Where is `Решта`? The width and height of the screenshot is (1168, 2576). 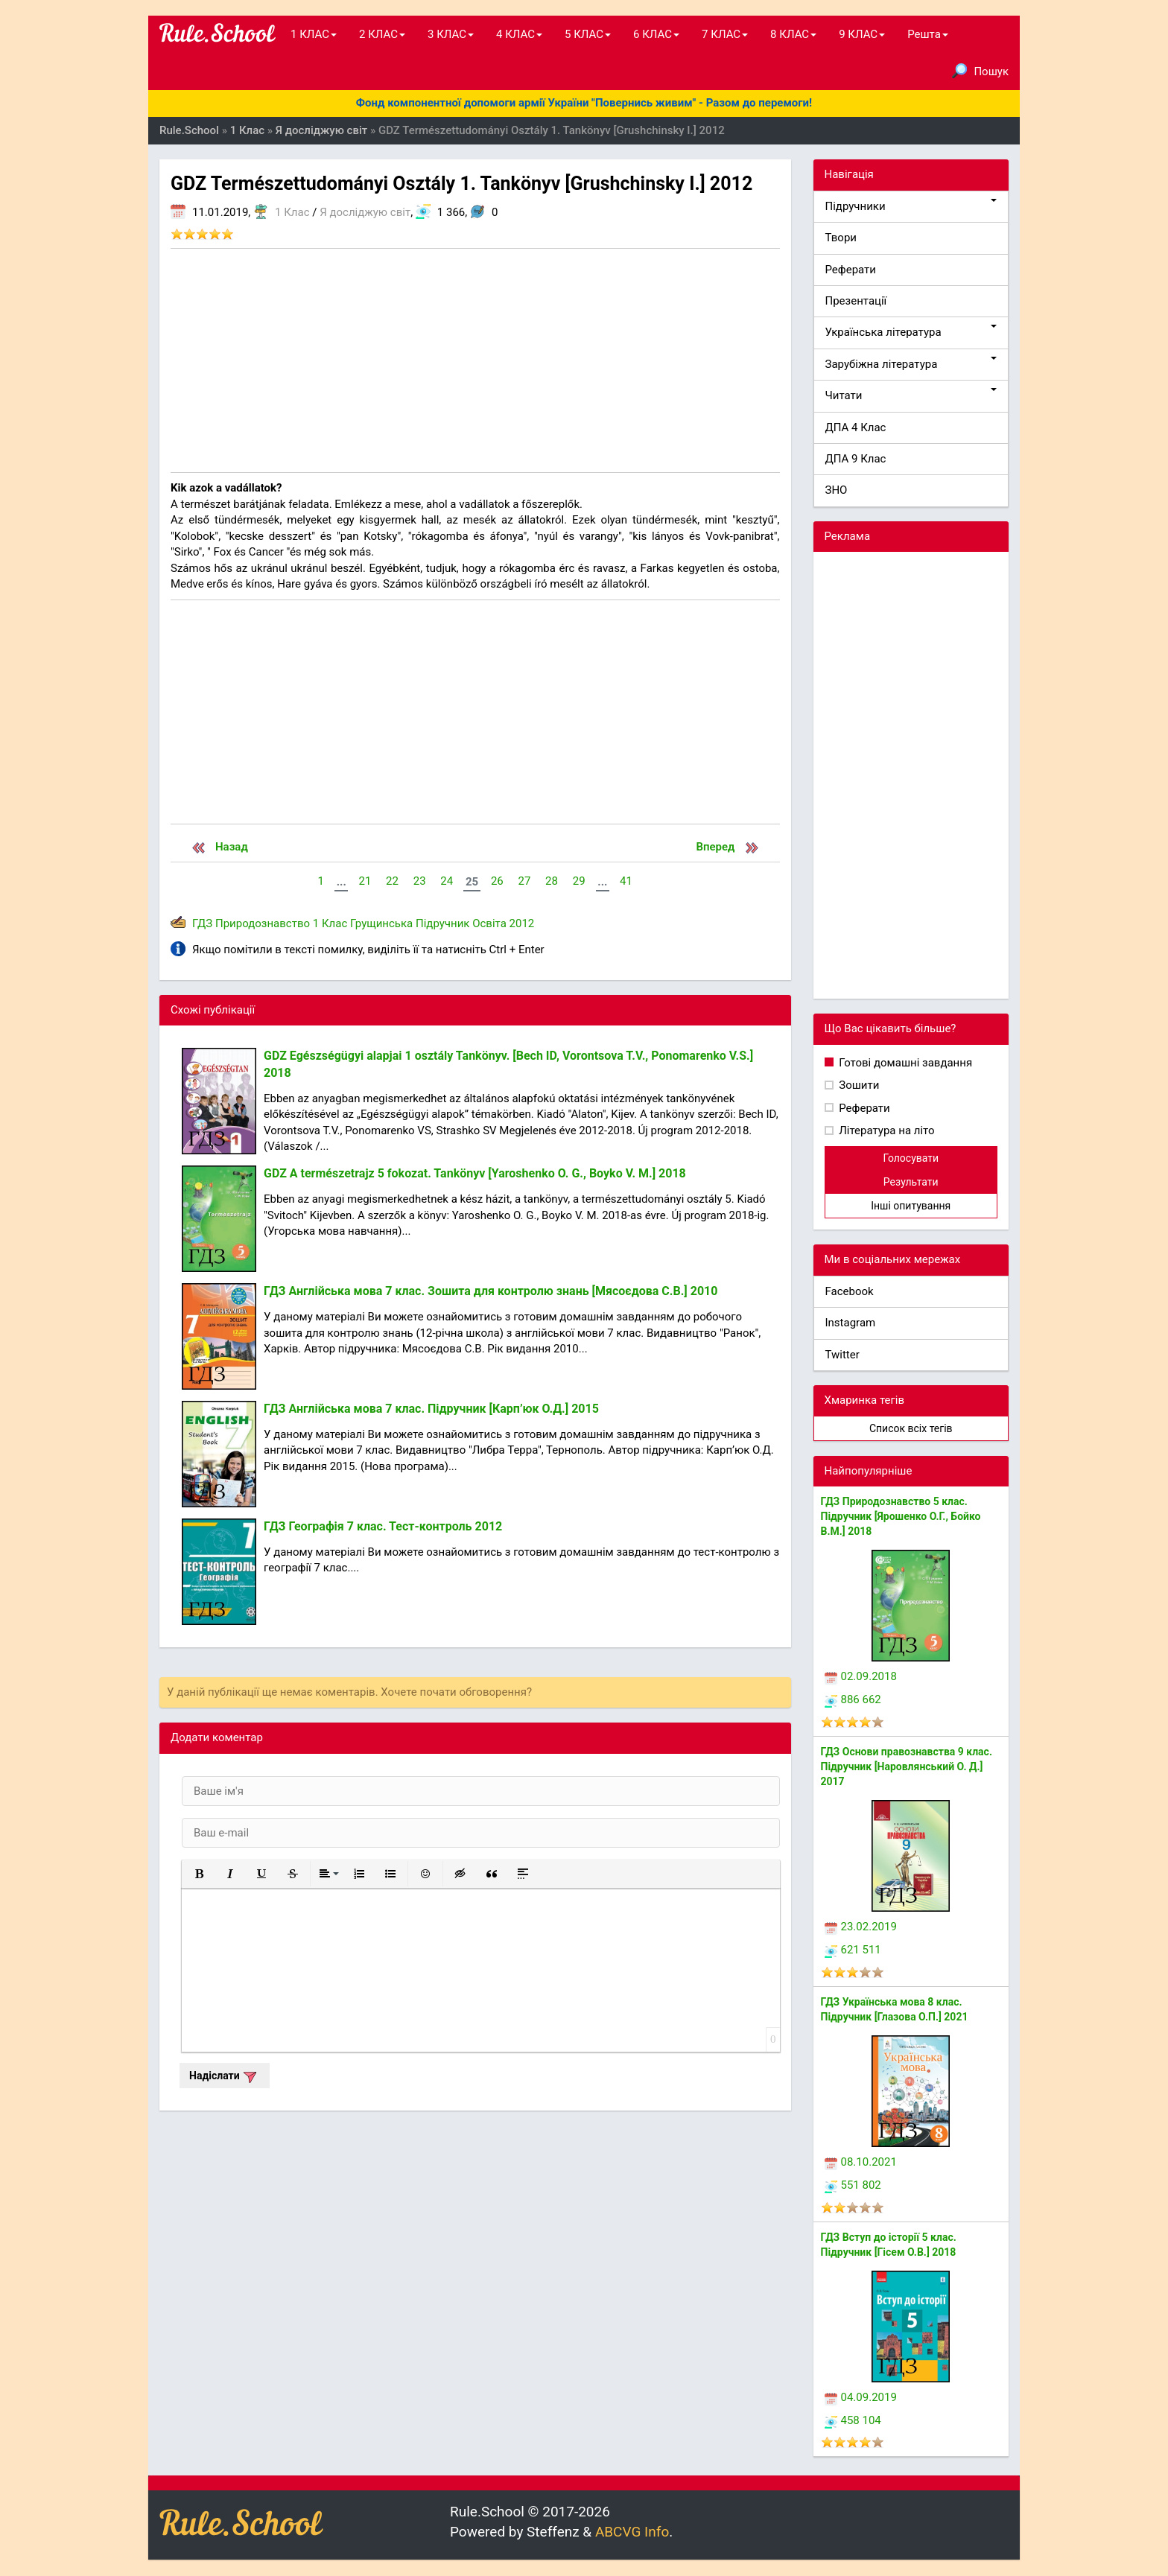 Решта is located at coordinates (927, 34).